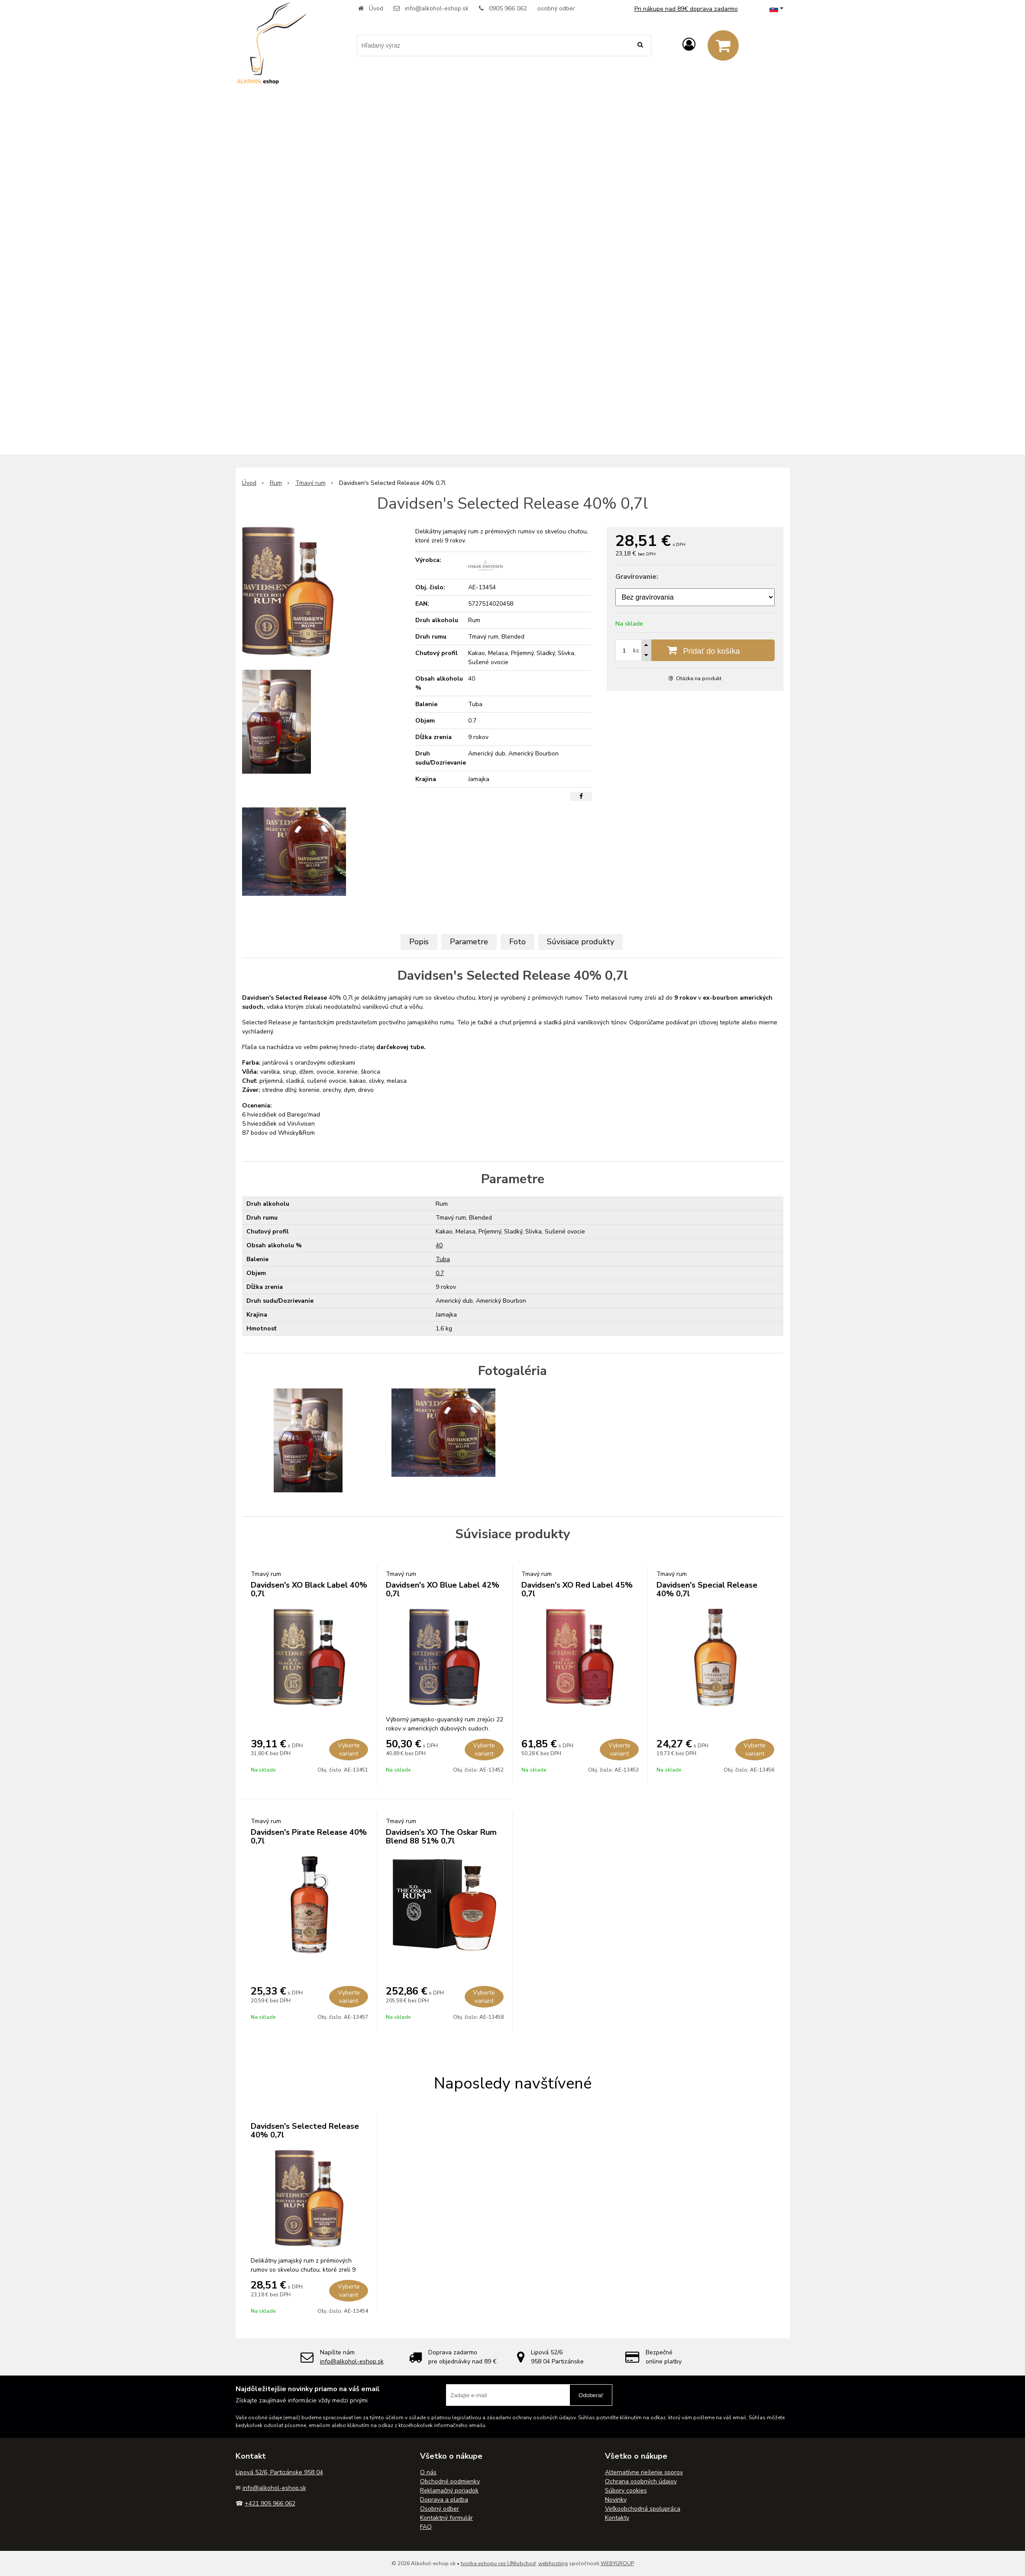 This screenshot has height=2576, width=1025. What do you see at coordinates (440, 1273) in the screenshot?
I see `0.7` at bounding box center [440, 1273].